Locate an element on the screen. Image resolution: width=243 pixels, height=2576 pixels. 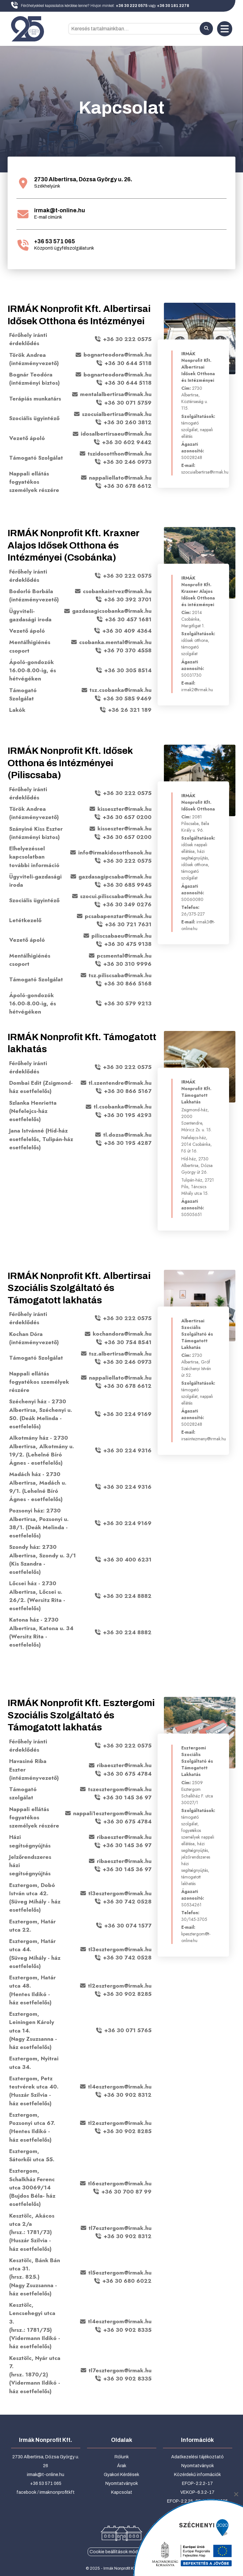
+36 30 866 5168 is located at coordinates (128, 984).